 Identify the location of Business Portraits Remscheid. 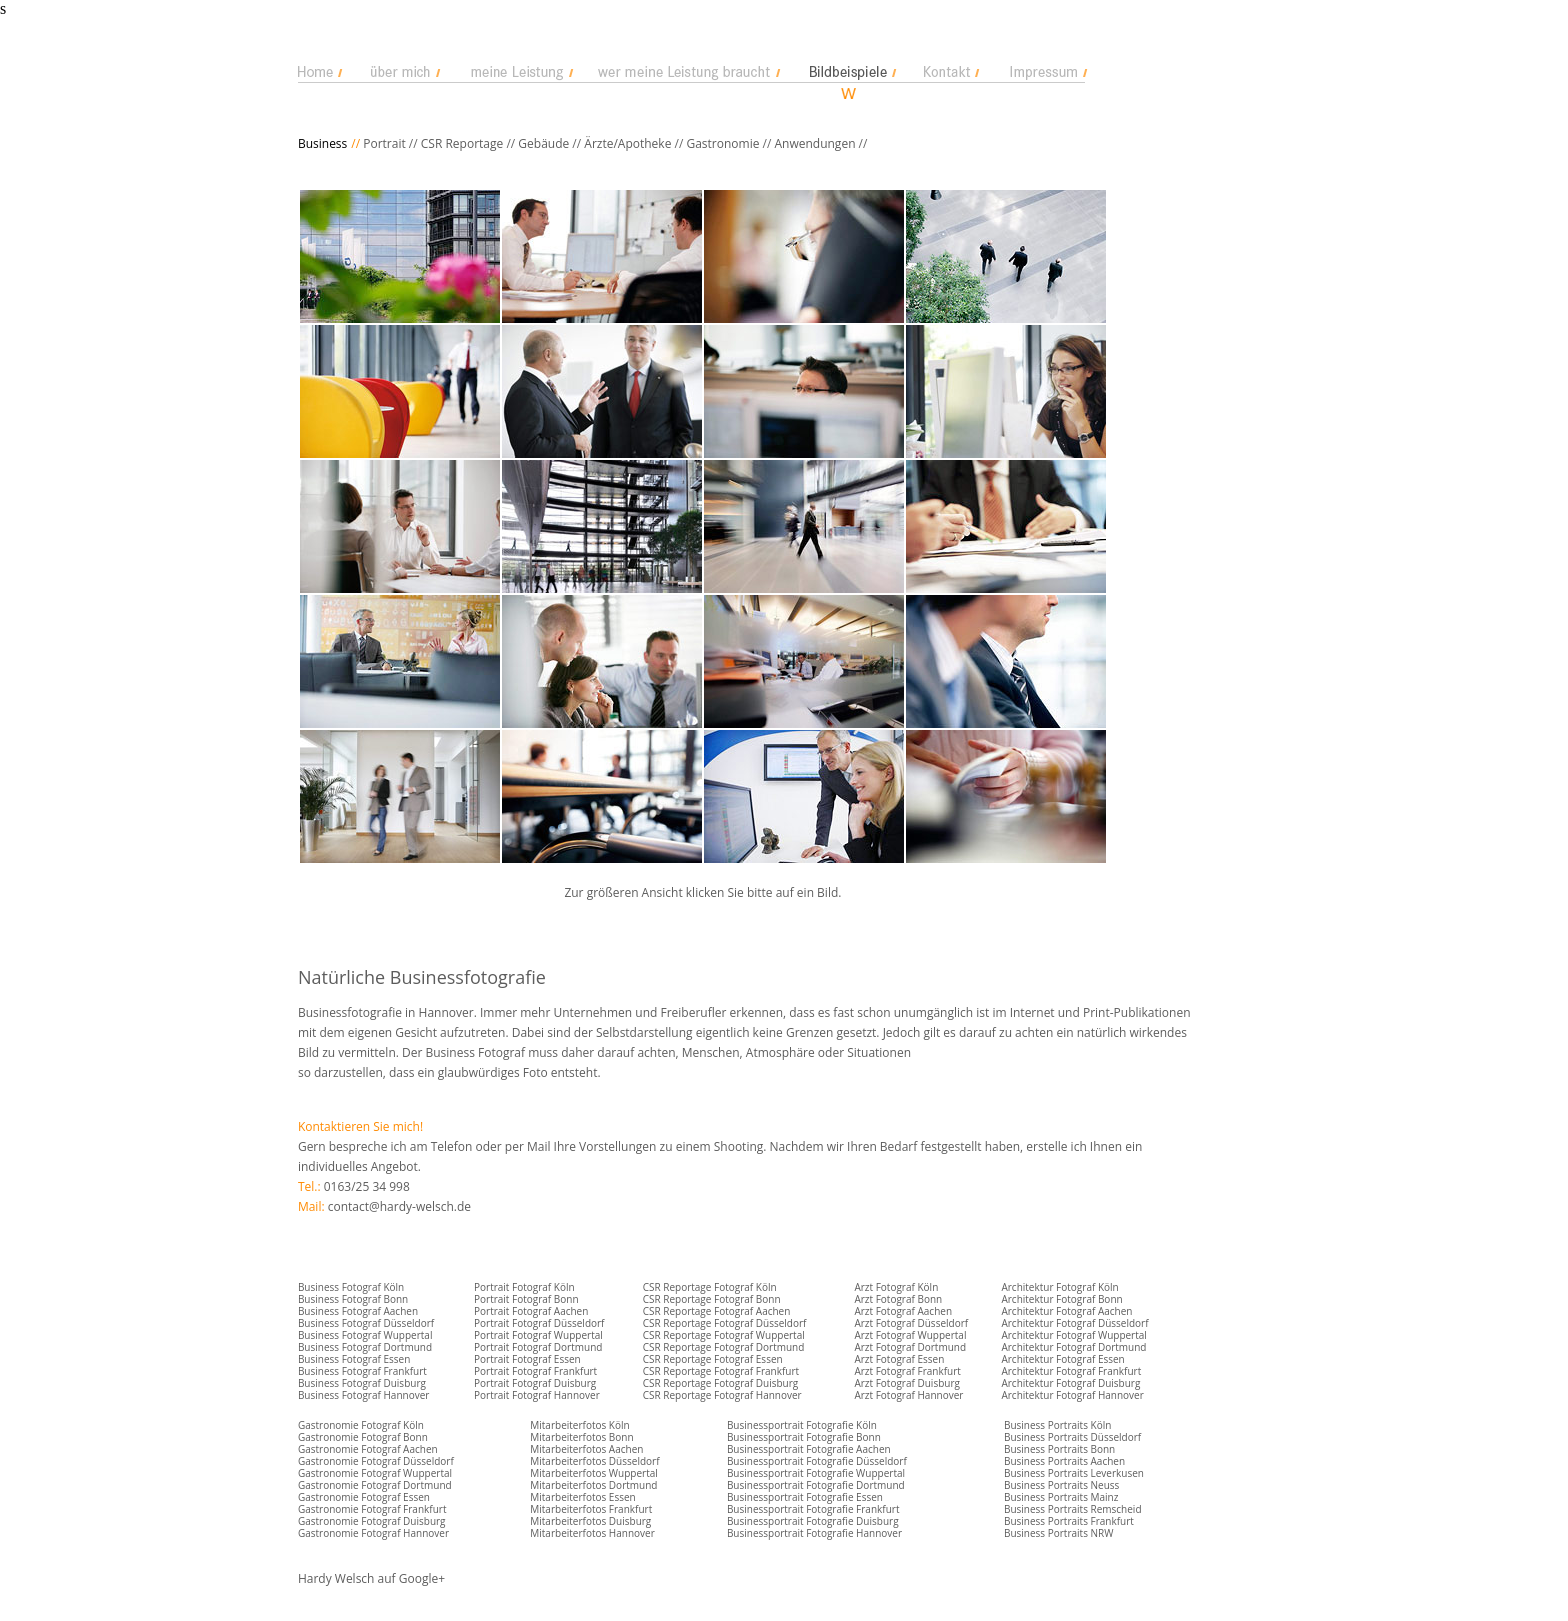
(1073, 1509).